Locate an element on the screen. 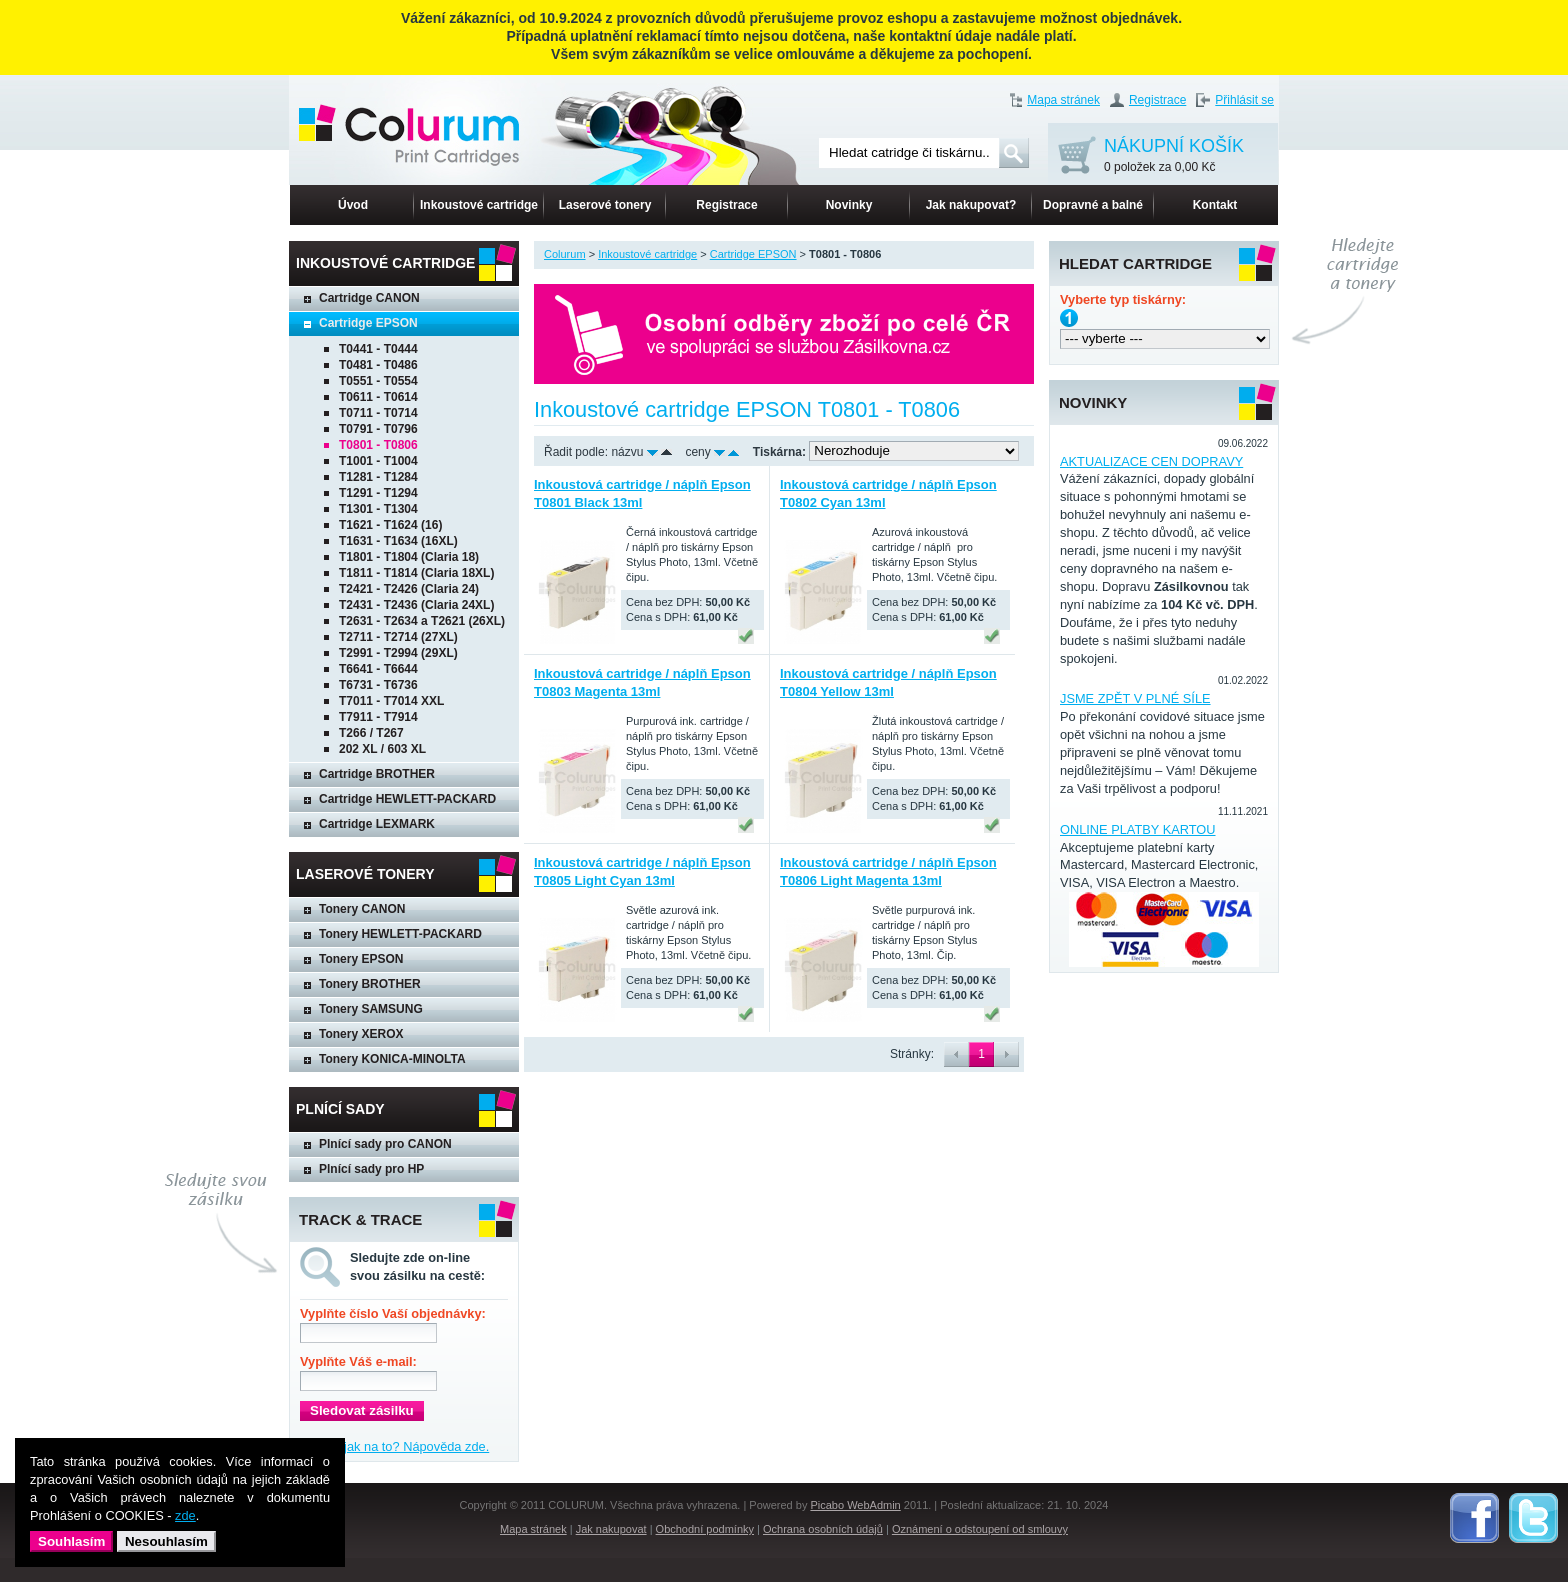 The image size is (1568, 1582). Nevíte, jak na to? Nápověda zde. is located at coordinates (394, 1446).